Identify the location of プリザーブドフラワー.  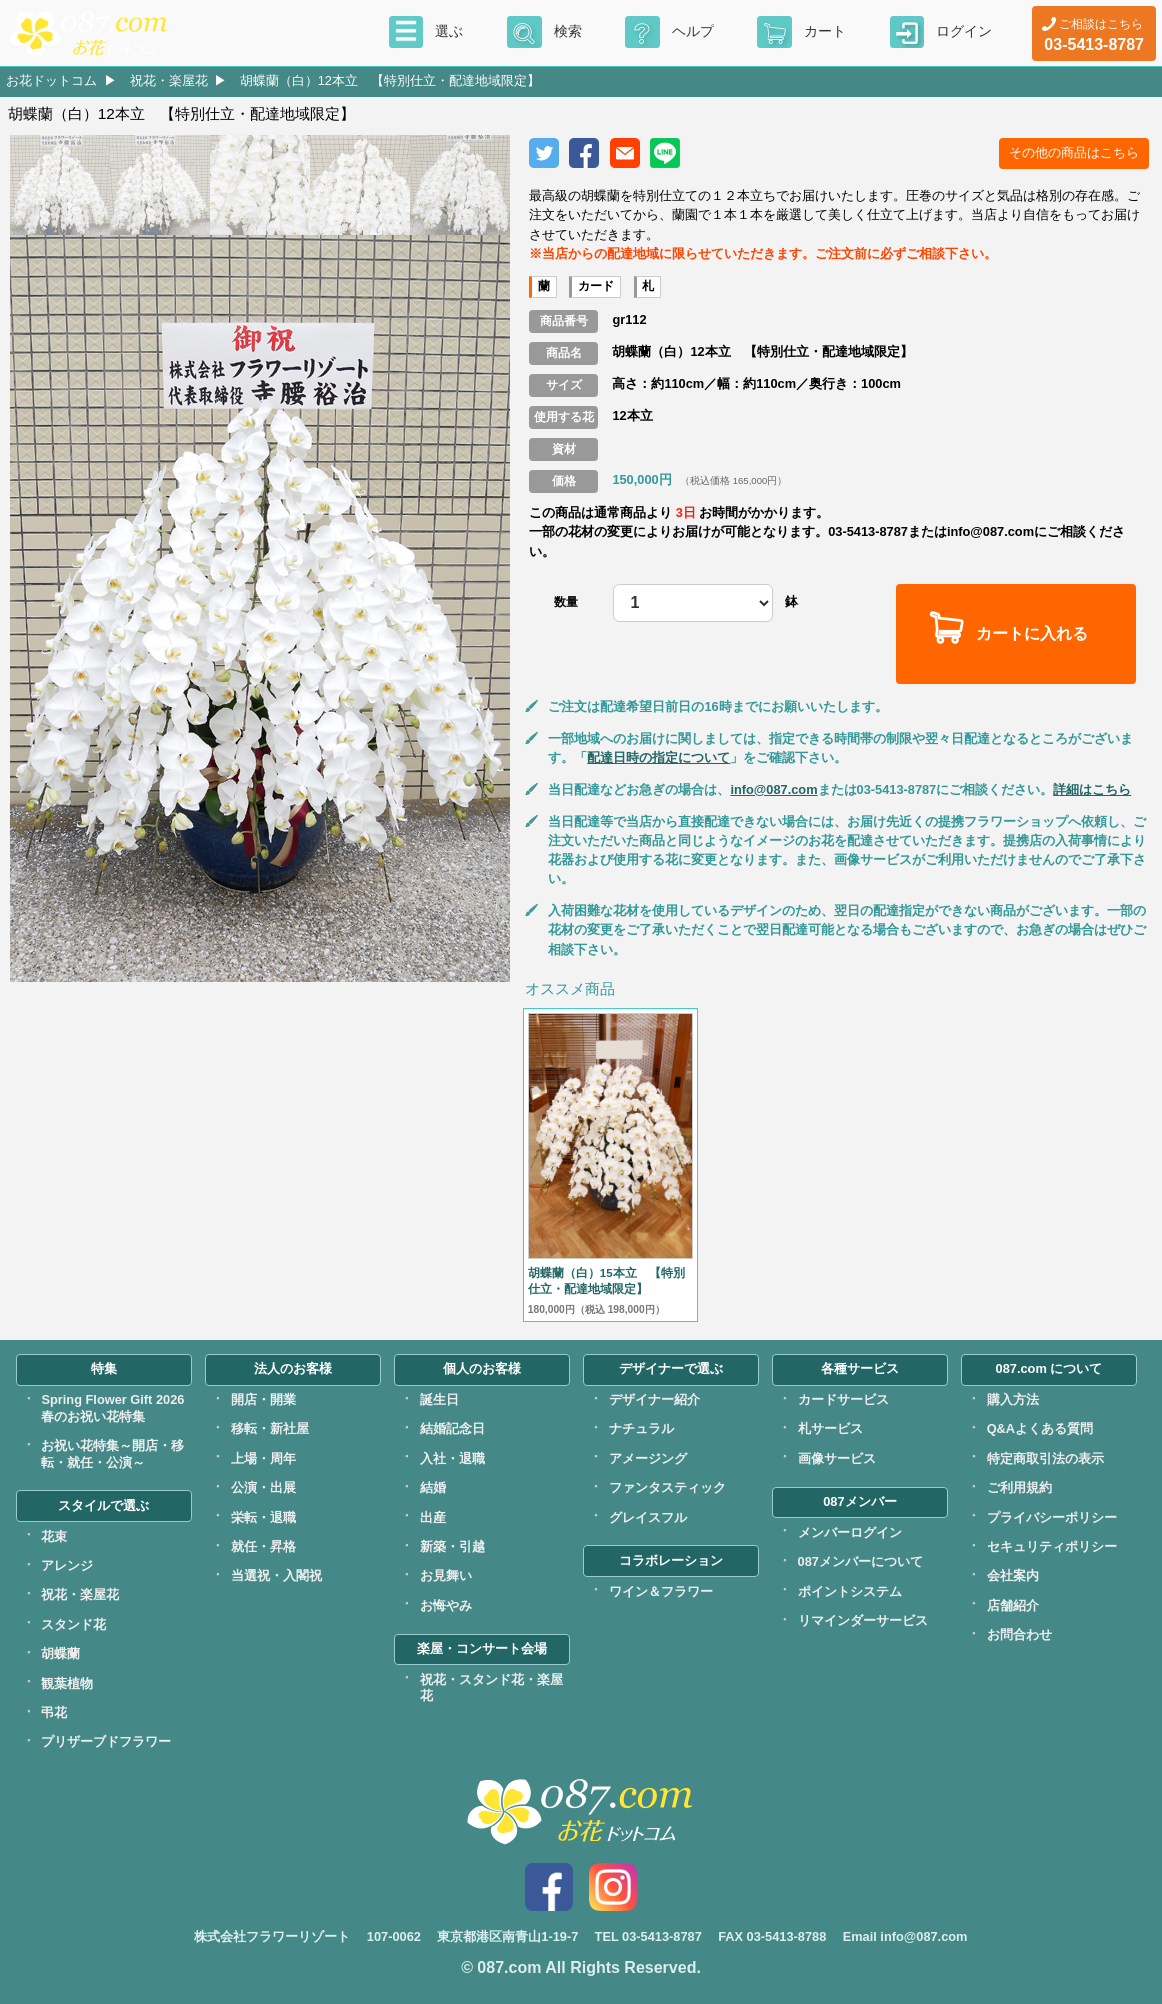
(106, 1741).